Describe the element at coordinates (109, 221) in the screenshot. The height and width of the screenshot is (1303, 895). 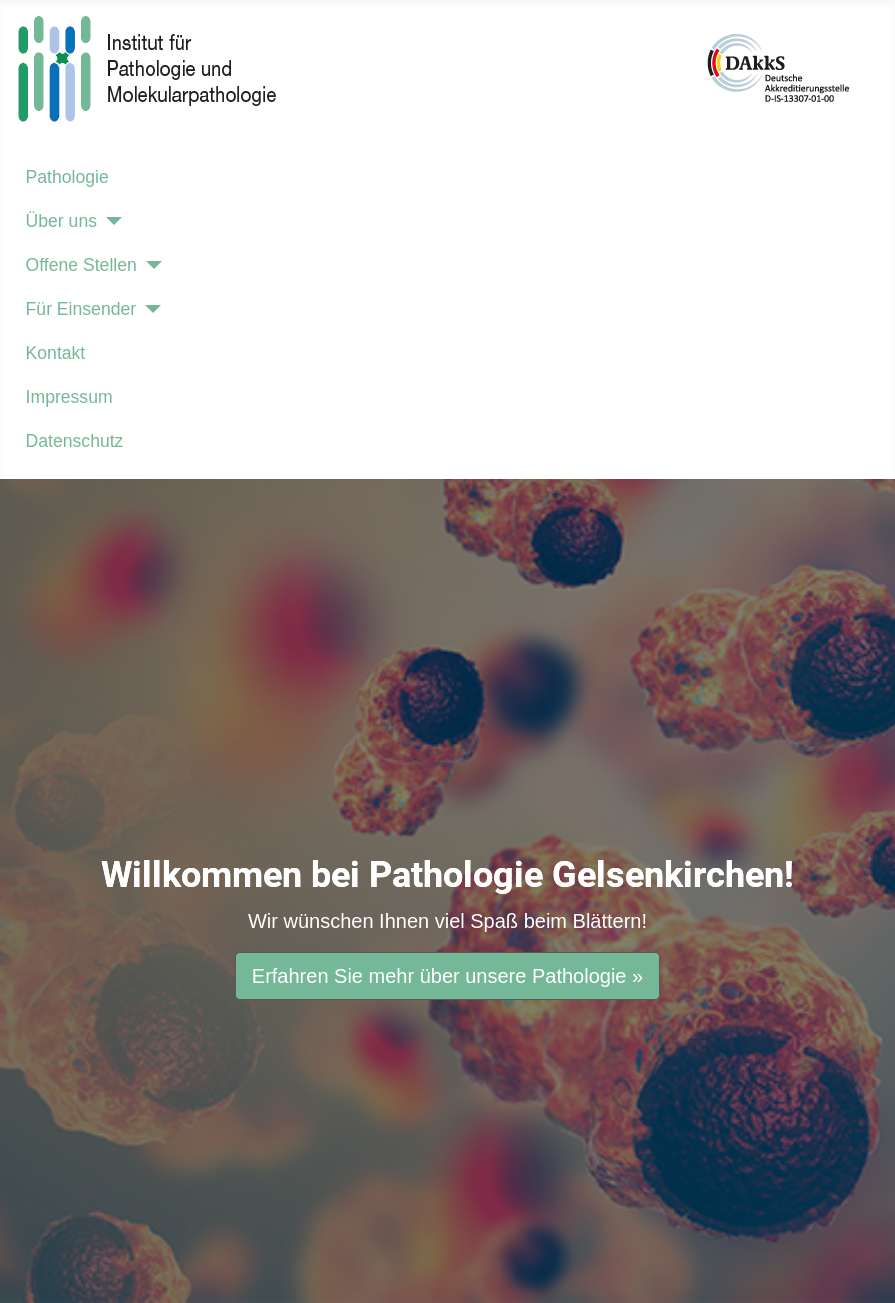
I see `[Über uns]` at that location.